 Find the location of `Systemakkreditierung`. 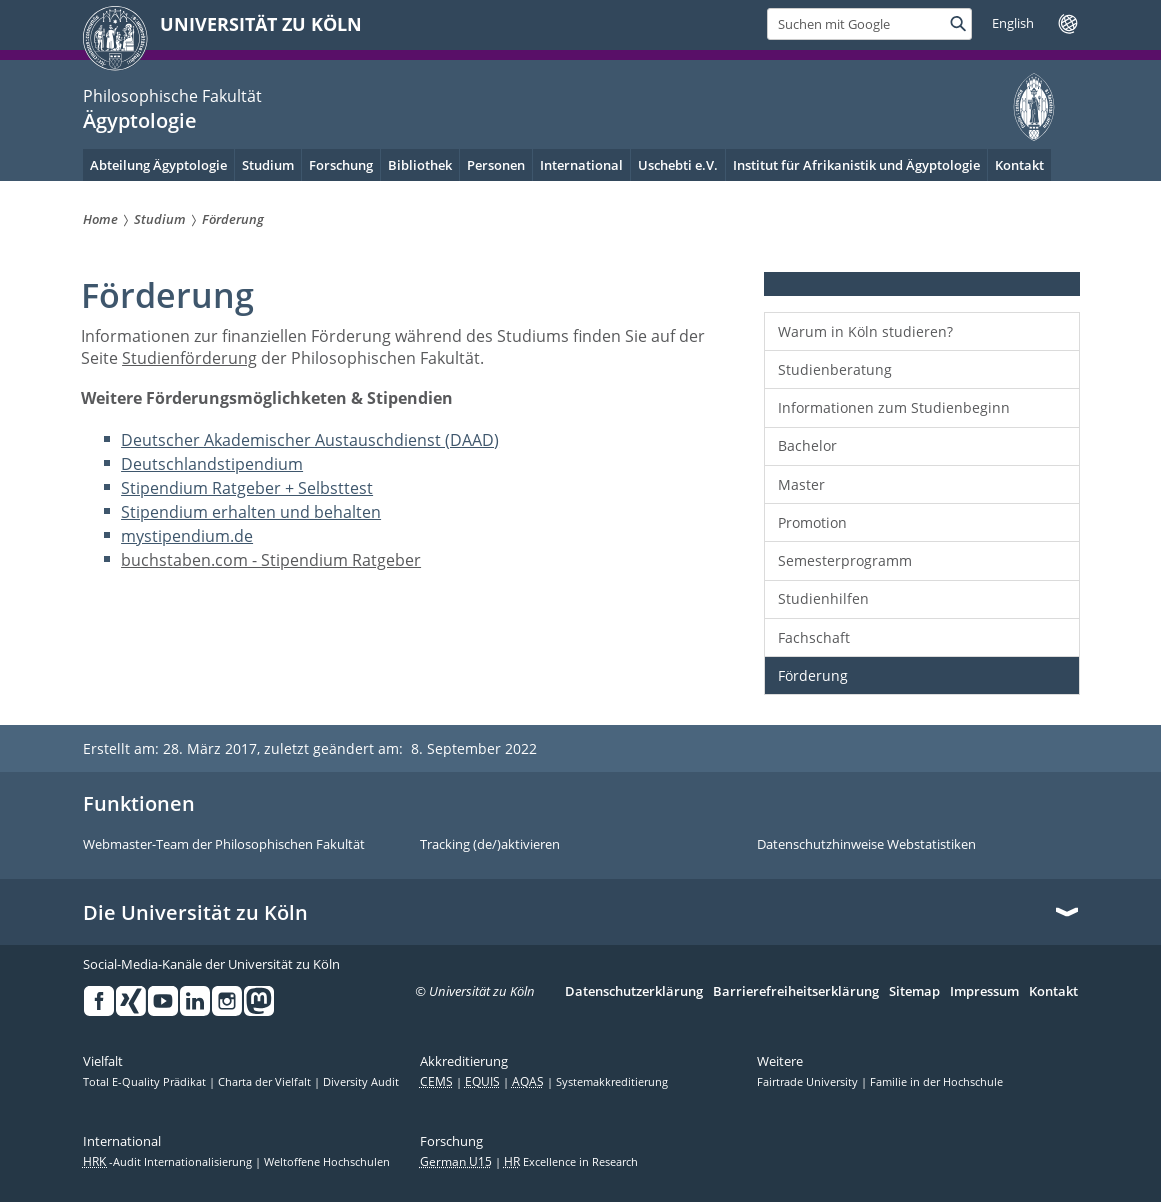

Systemakkreditierung is located at coordinates (612, 1082).